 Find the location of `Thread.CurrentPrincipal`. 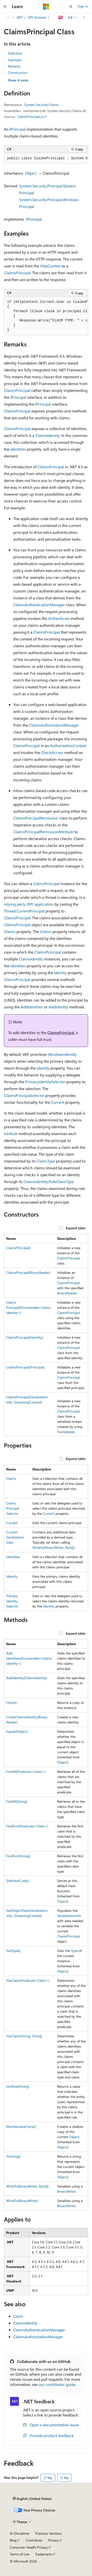

Thread.CurrentPrincipal is located at coordinates (24, 910).